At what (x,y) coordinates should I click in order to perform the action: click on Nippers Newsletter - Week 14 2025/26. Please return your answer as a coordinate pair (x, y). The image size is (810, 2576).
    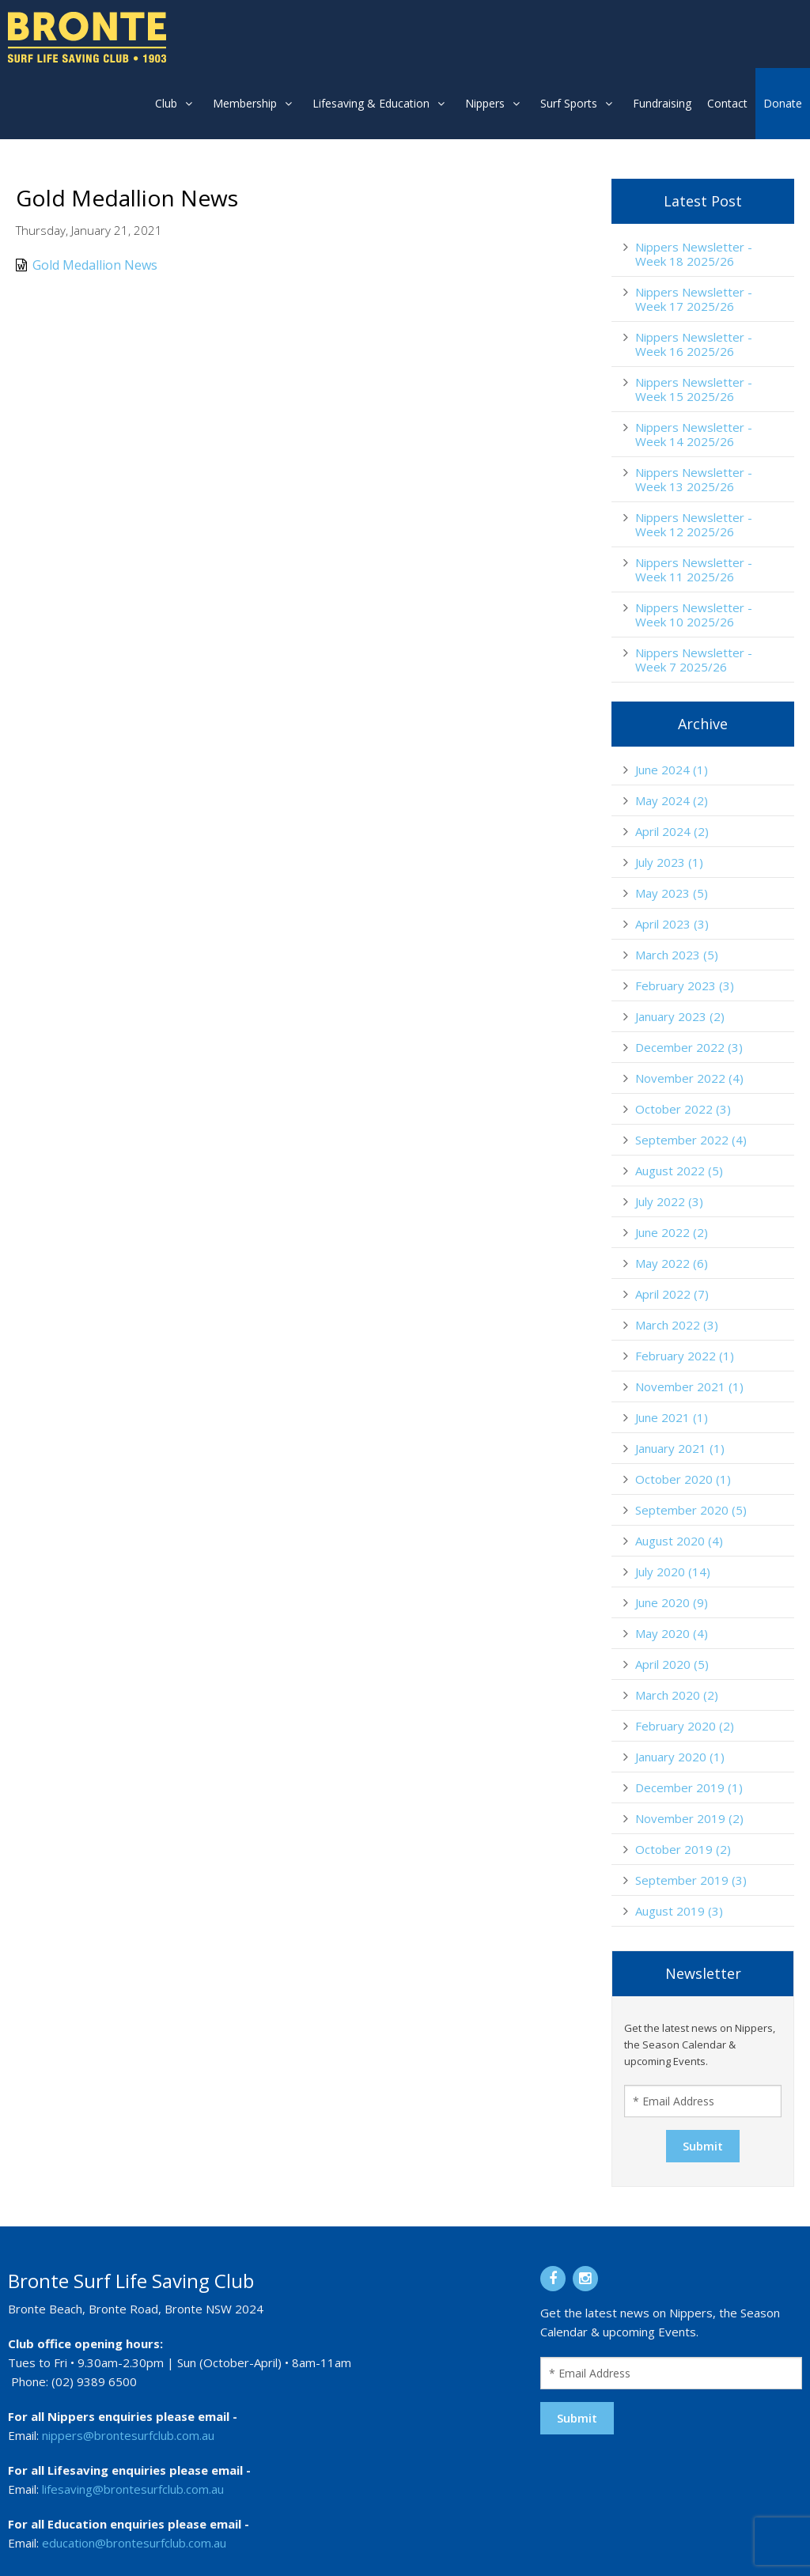
    Looking at the image, I should click on (693, 434).